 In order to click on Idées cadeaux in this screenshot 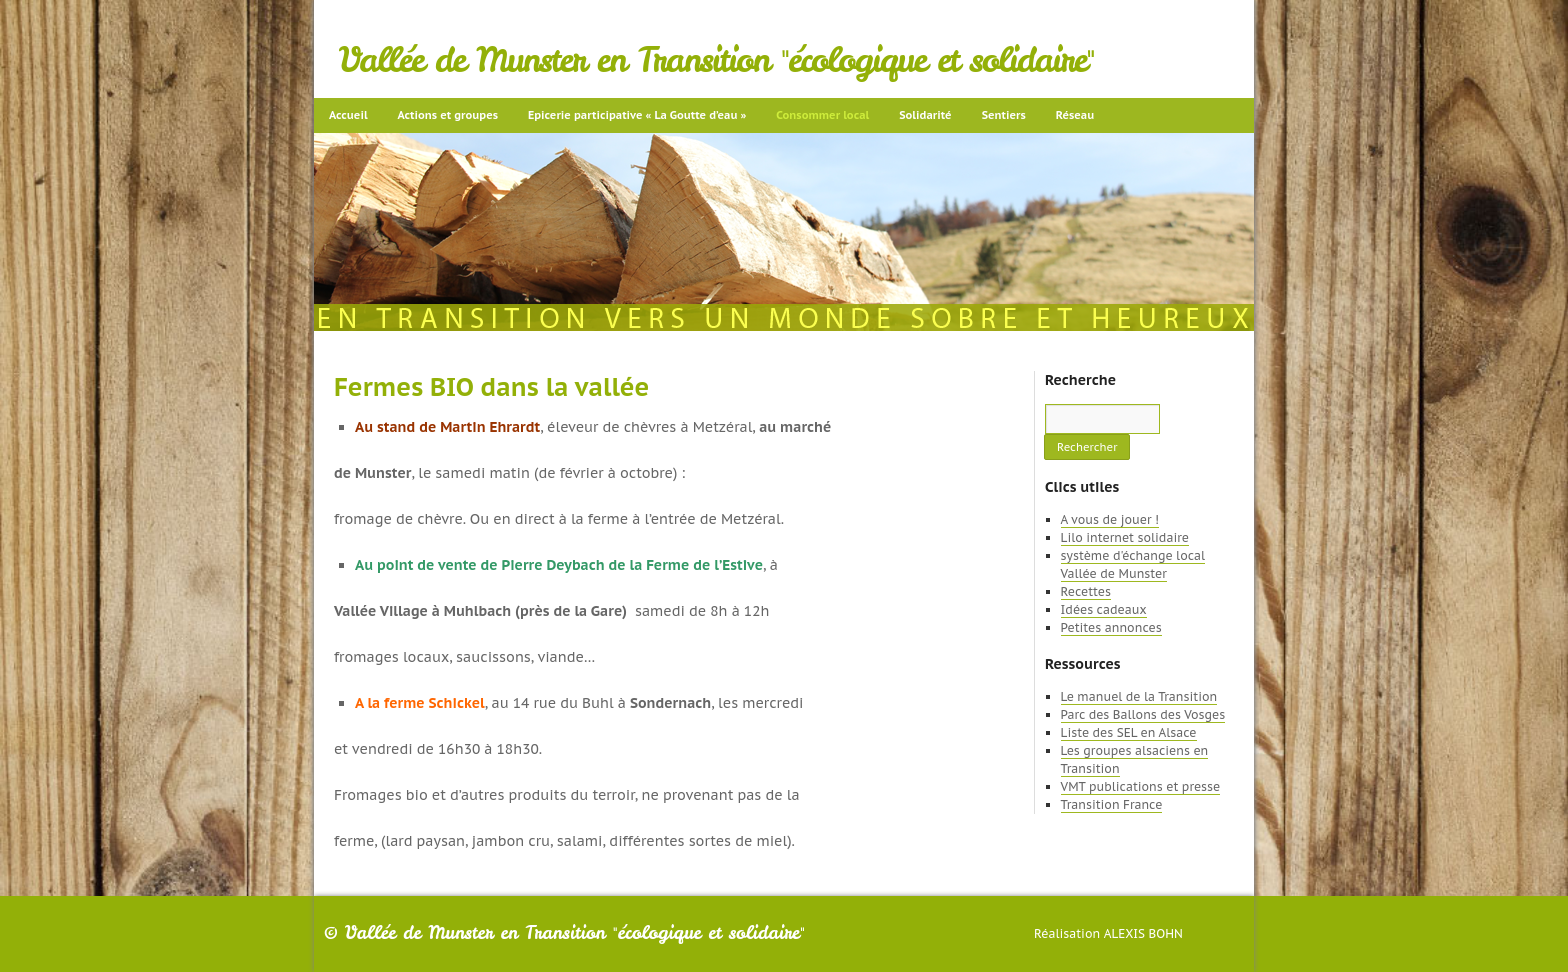, I will do `click(1104, 609)`.